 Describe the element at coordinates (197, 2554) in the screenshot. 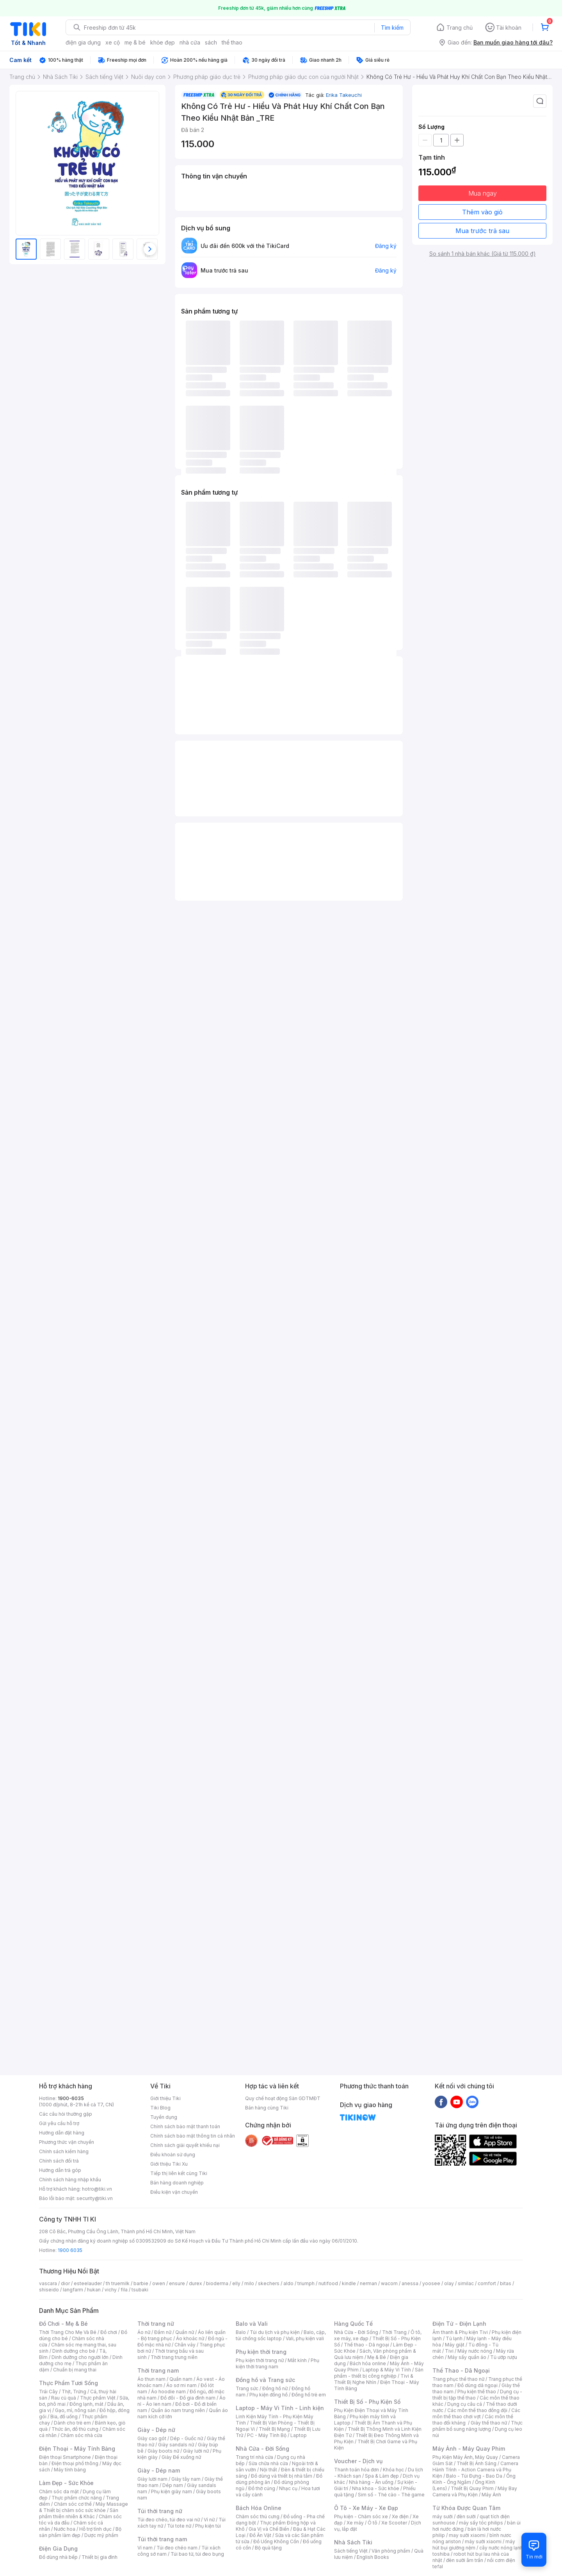

I see `Túi bao tử, túi đeo bụng` at that location.